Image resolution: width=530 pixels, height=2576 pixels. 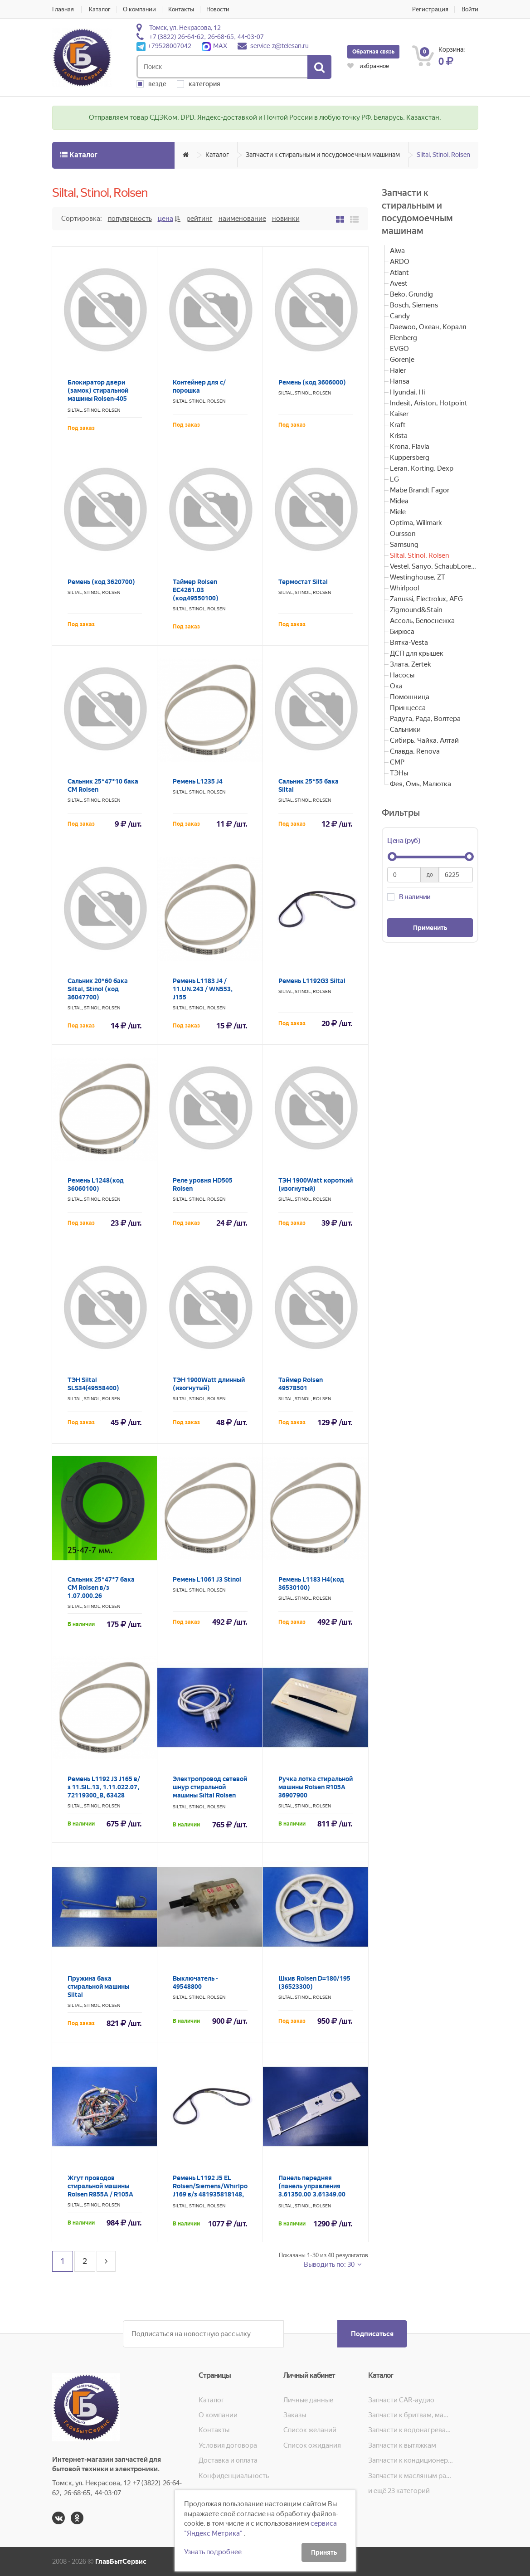 I want to click on Сальники, so click(x=405, y=730).